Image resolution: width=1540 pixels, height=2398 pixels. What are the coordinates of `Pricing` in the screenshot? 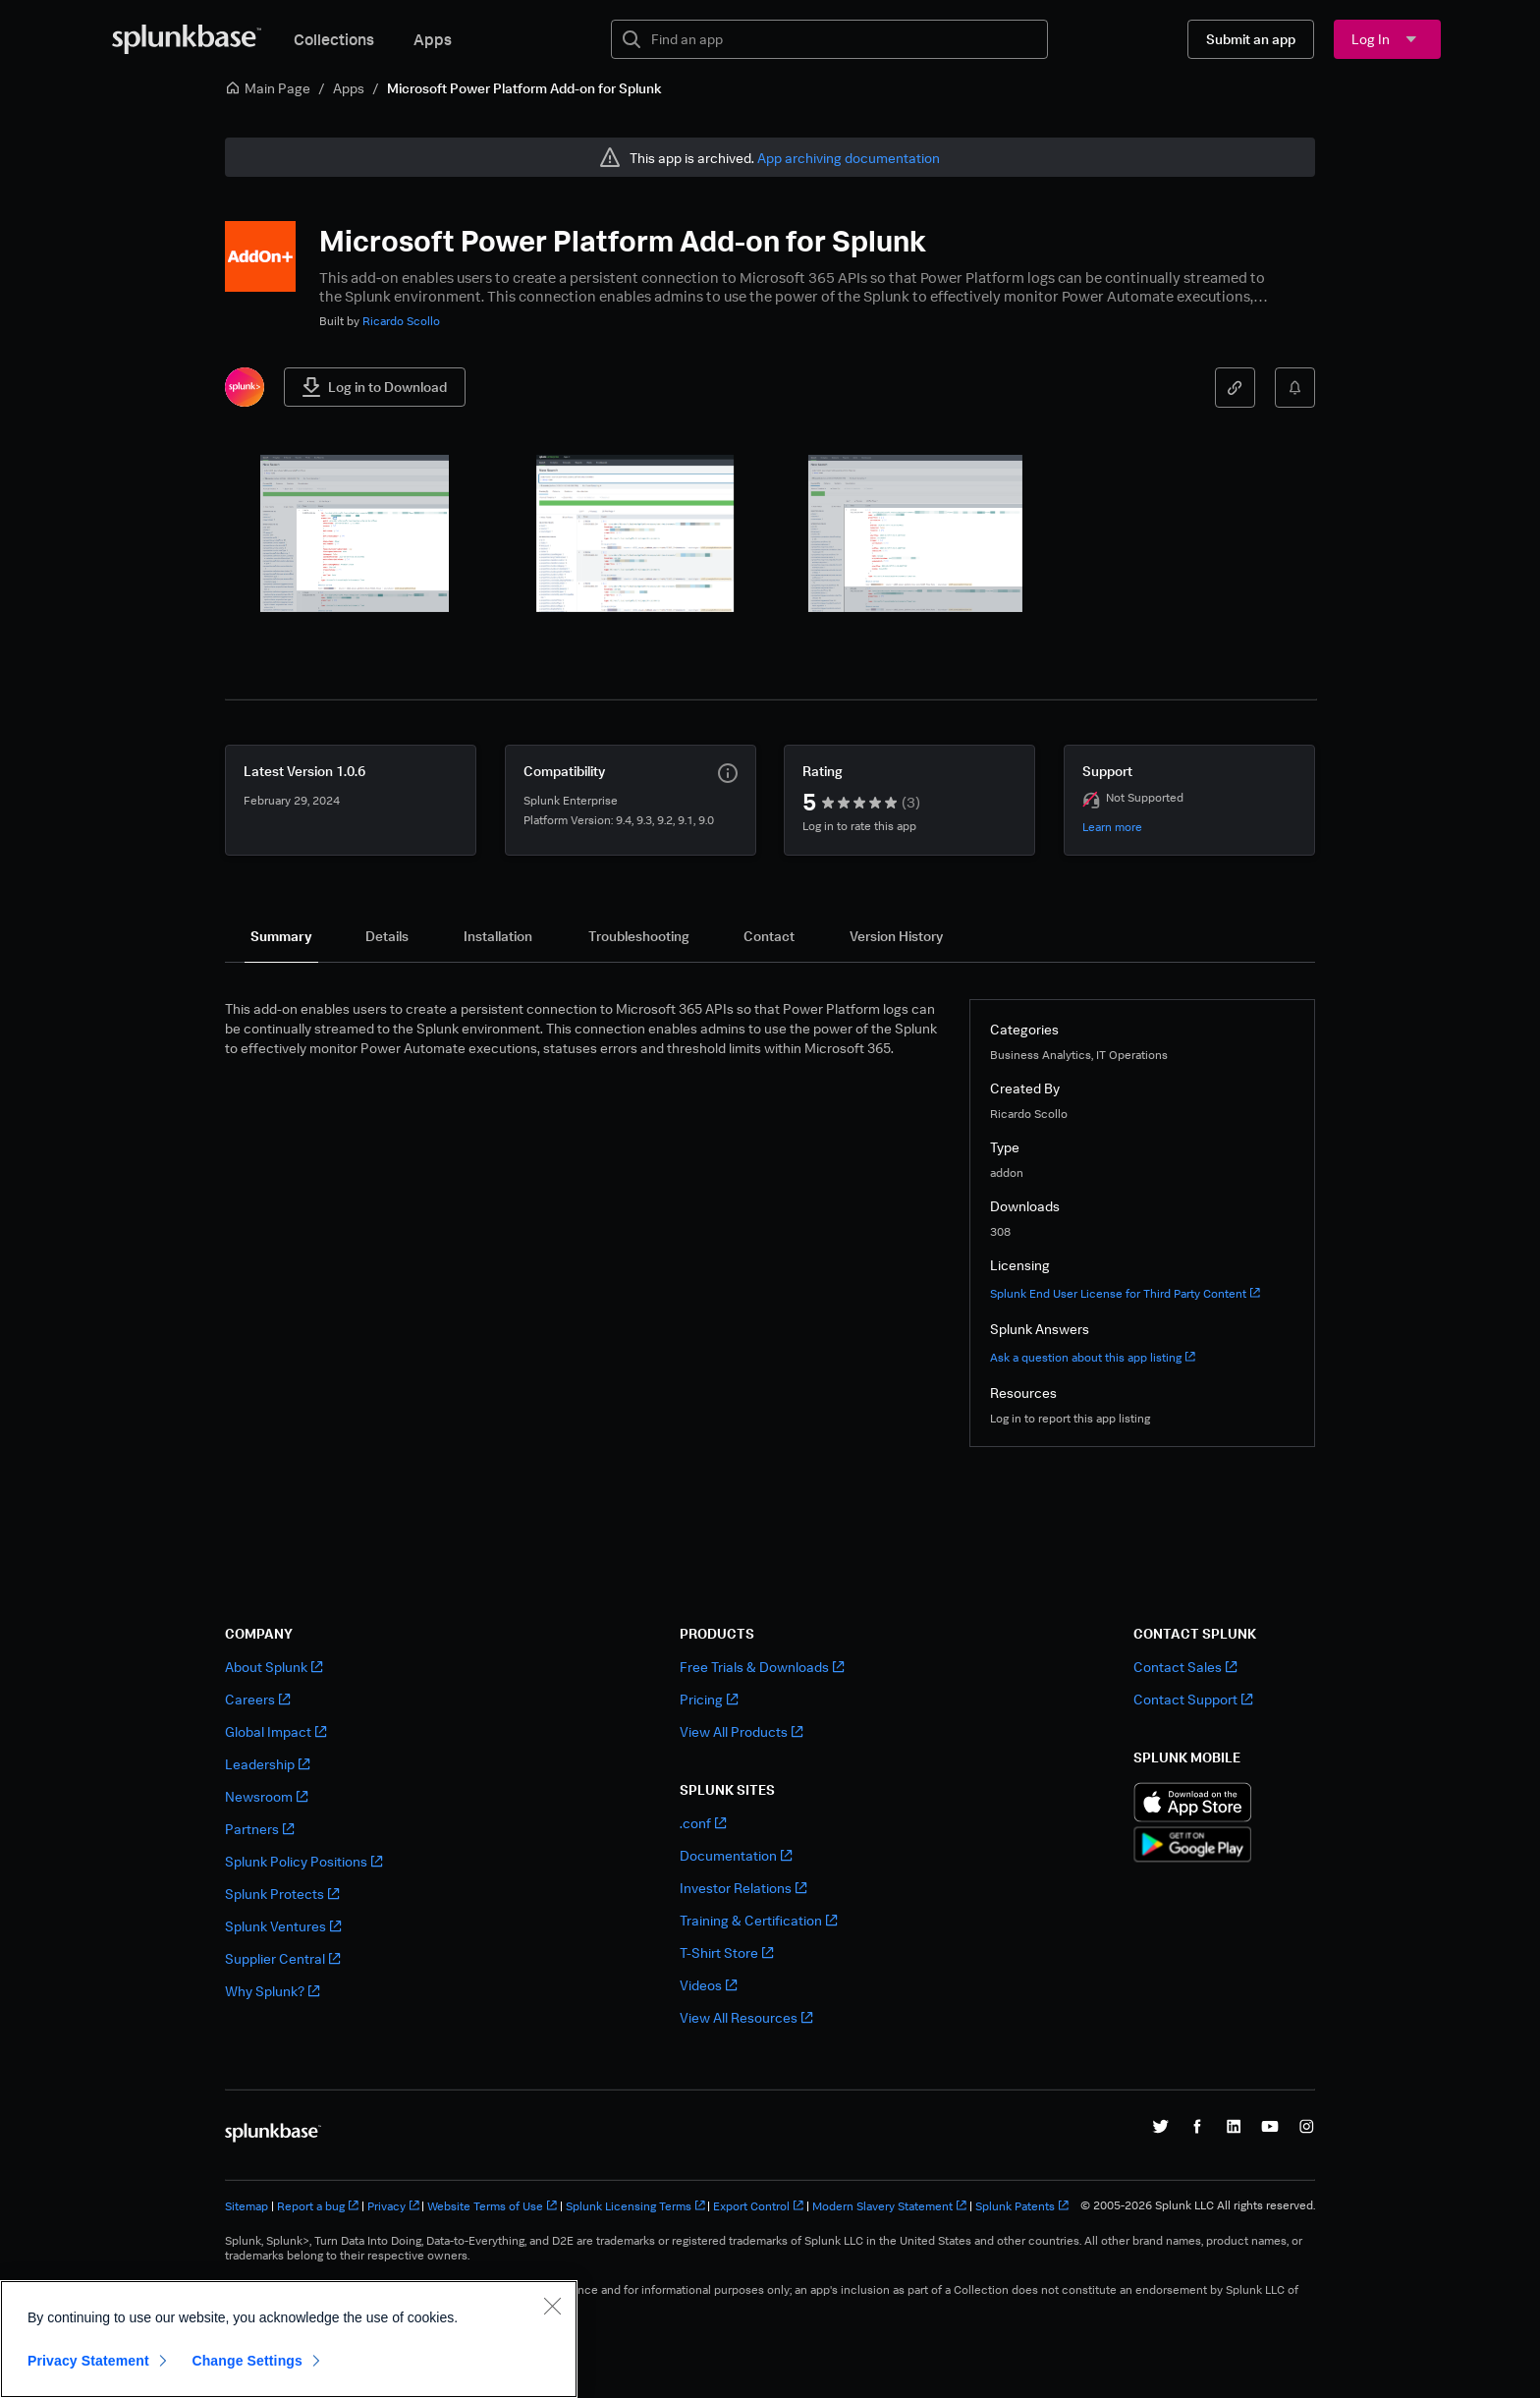 It's located at (709, 1699).